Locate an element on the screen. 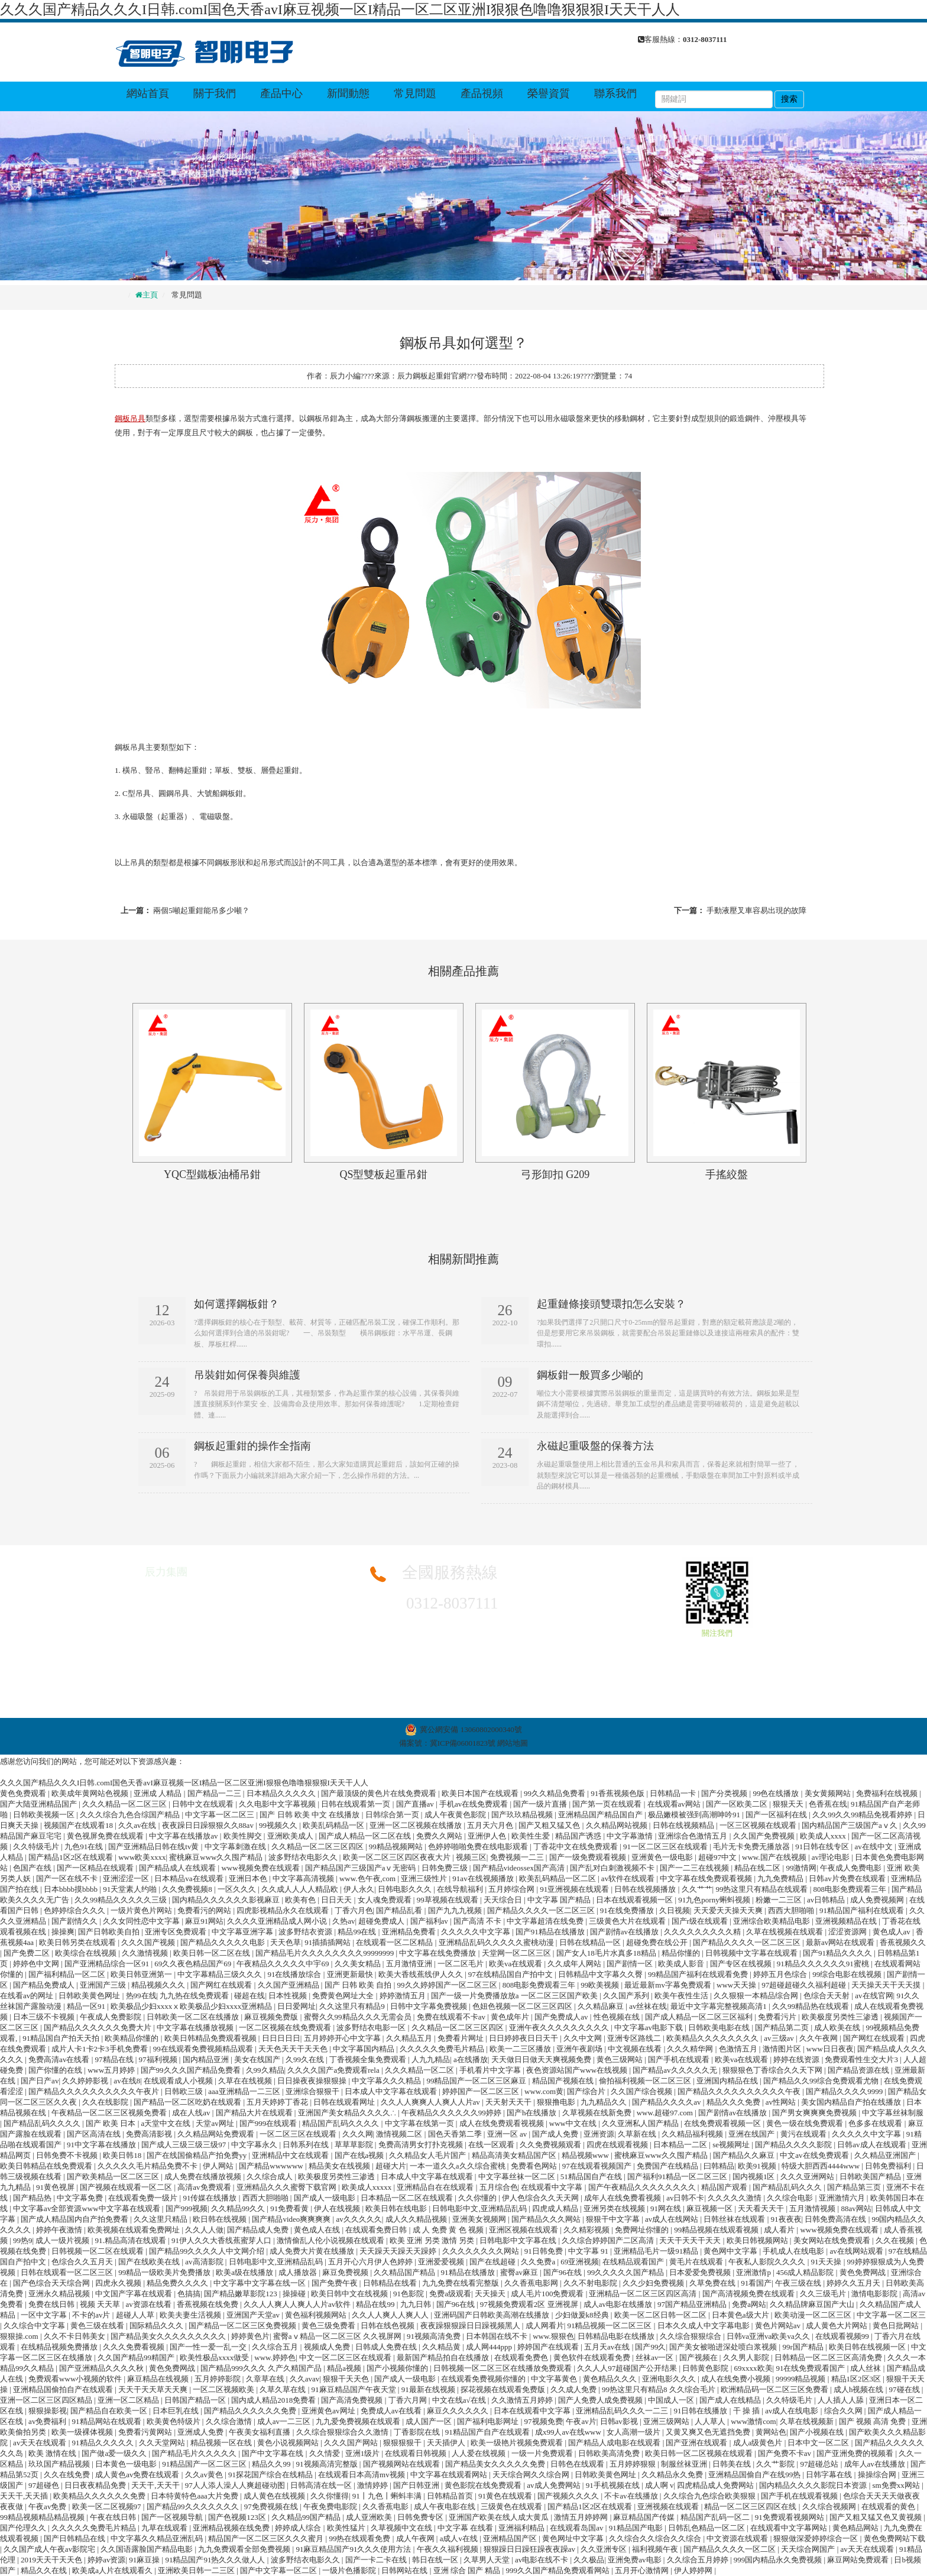  亚洲成人免费 is located at coordinates (201, 2432).